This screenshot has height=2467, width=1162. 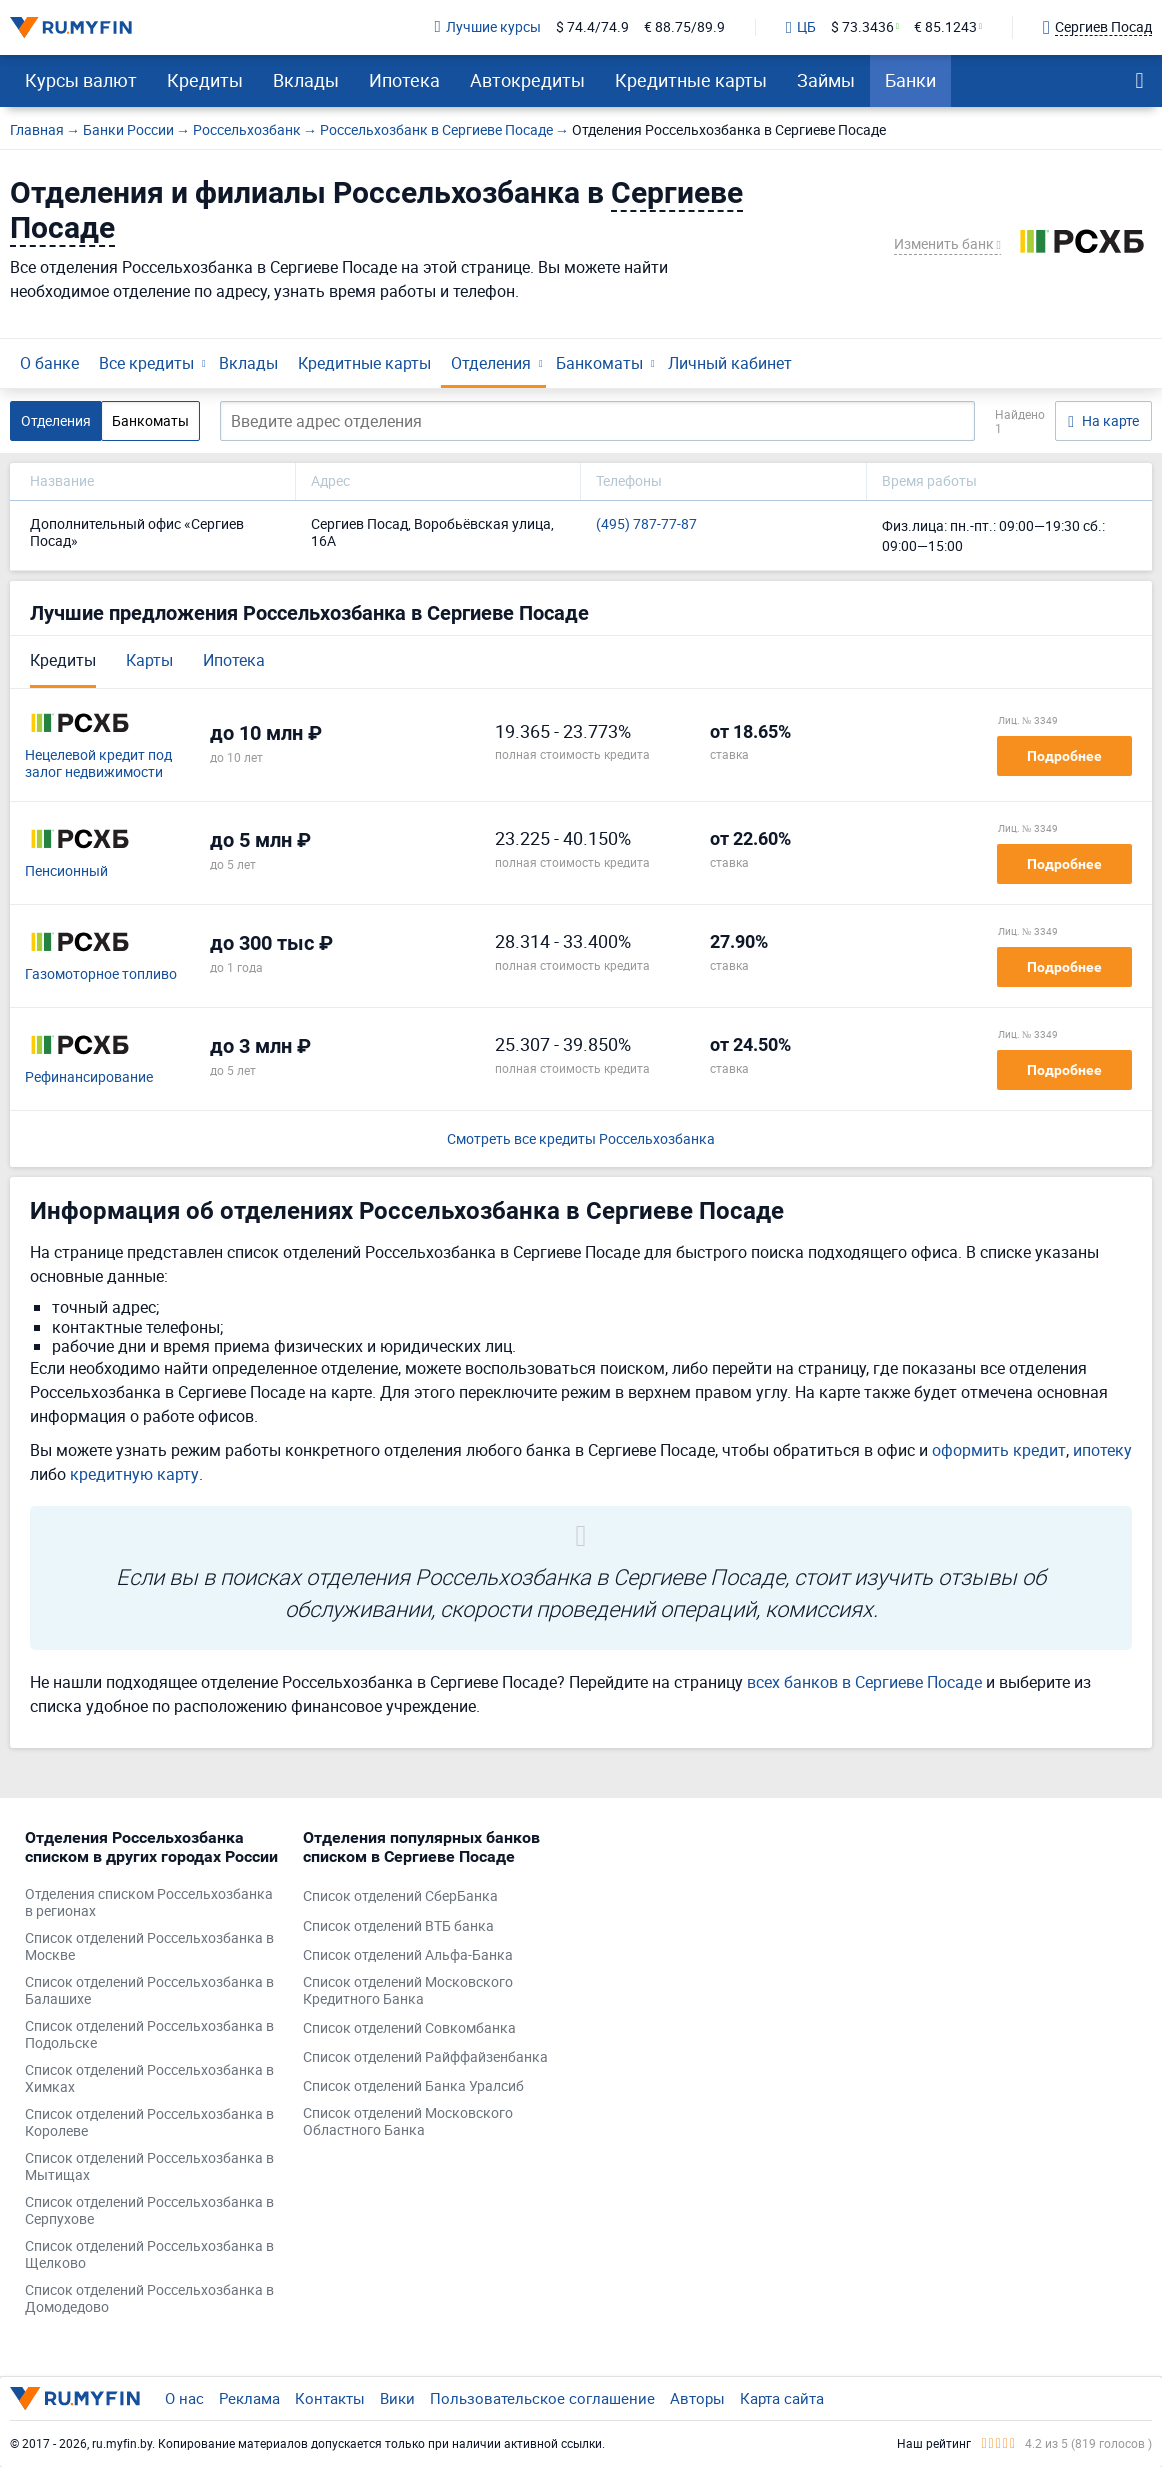 What do you see at coordinates (66, 871) in the screenshot?
I see `Пенсионный` at bounding box center [66, 871].